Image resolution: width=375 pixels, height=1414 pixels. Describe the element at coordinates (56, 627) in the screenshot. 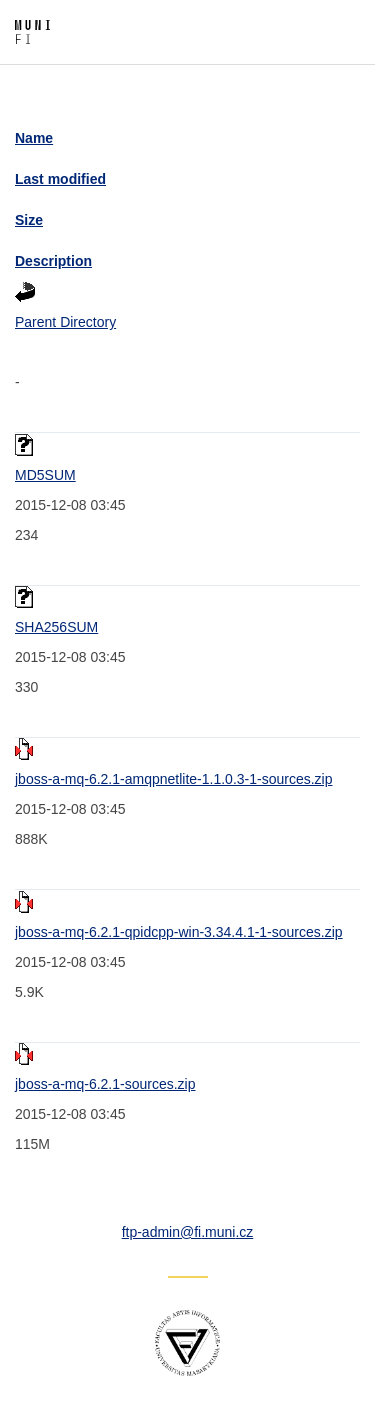

I see `SHA256SUM` at that location.